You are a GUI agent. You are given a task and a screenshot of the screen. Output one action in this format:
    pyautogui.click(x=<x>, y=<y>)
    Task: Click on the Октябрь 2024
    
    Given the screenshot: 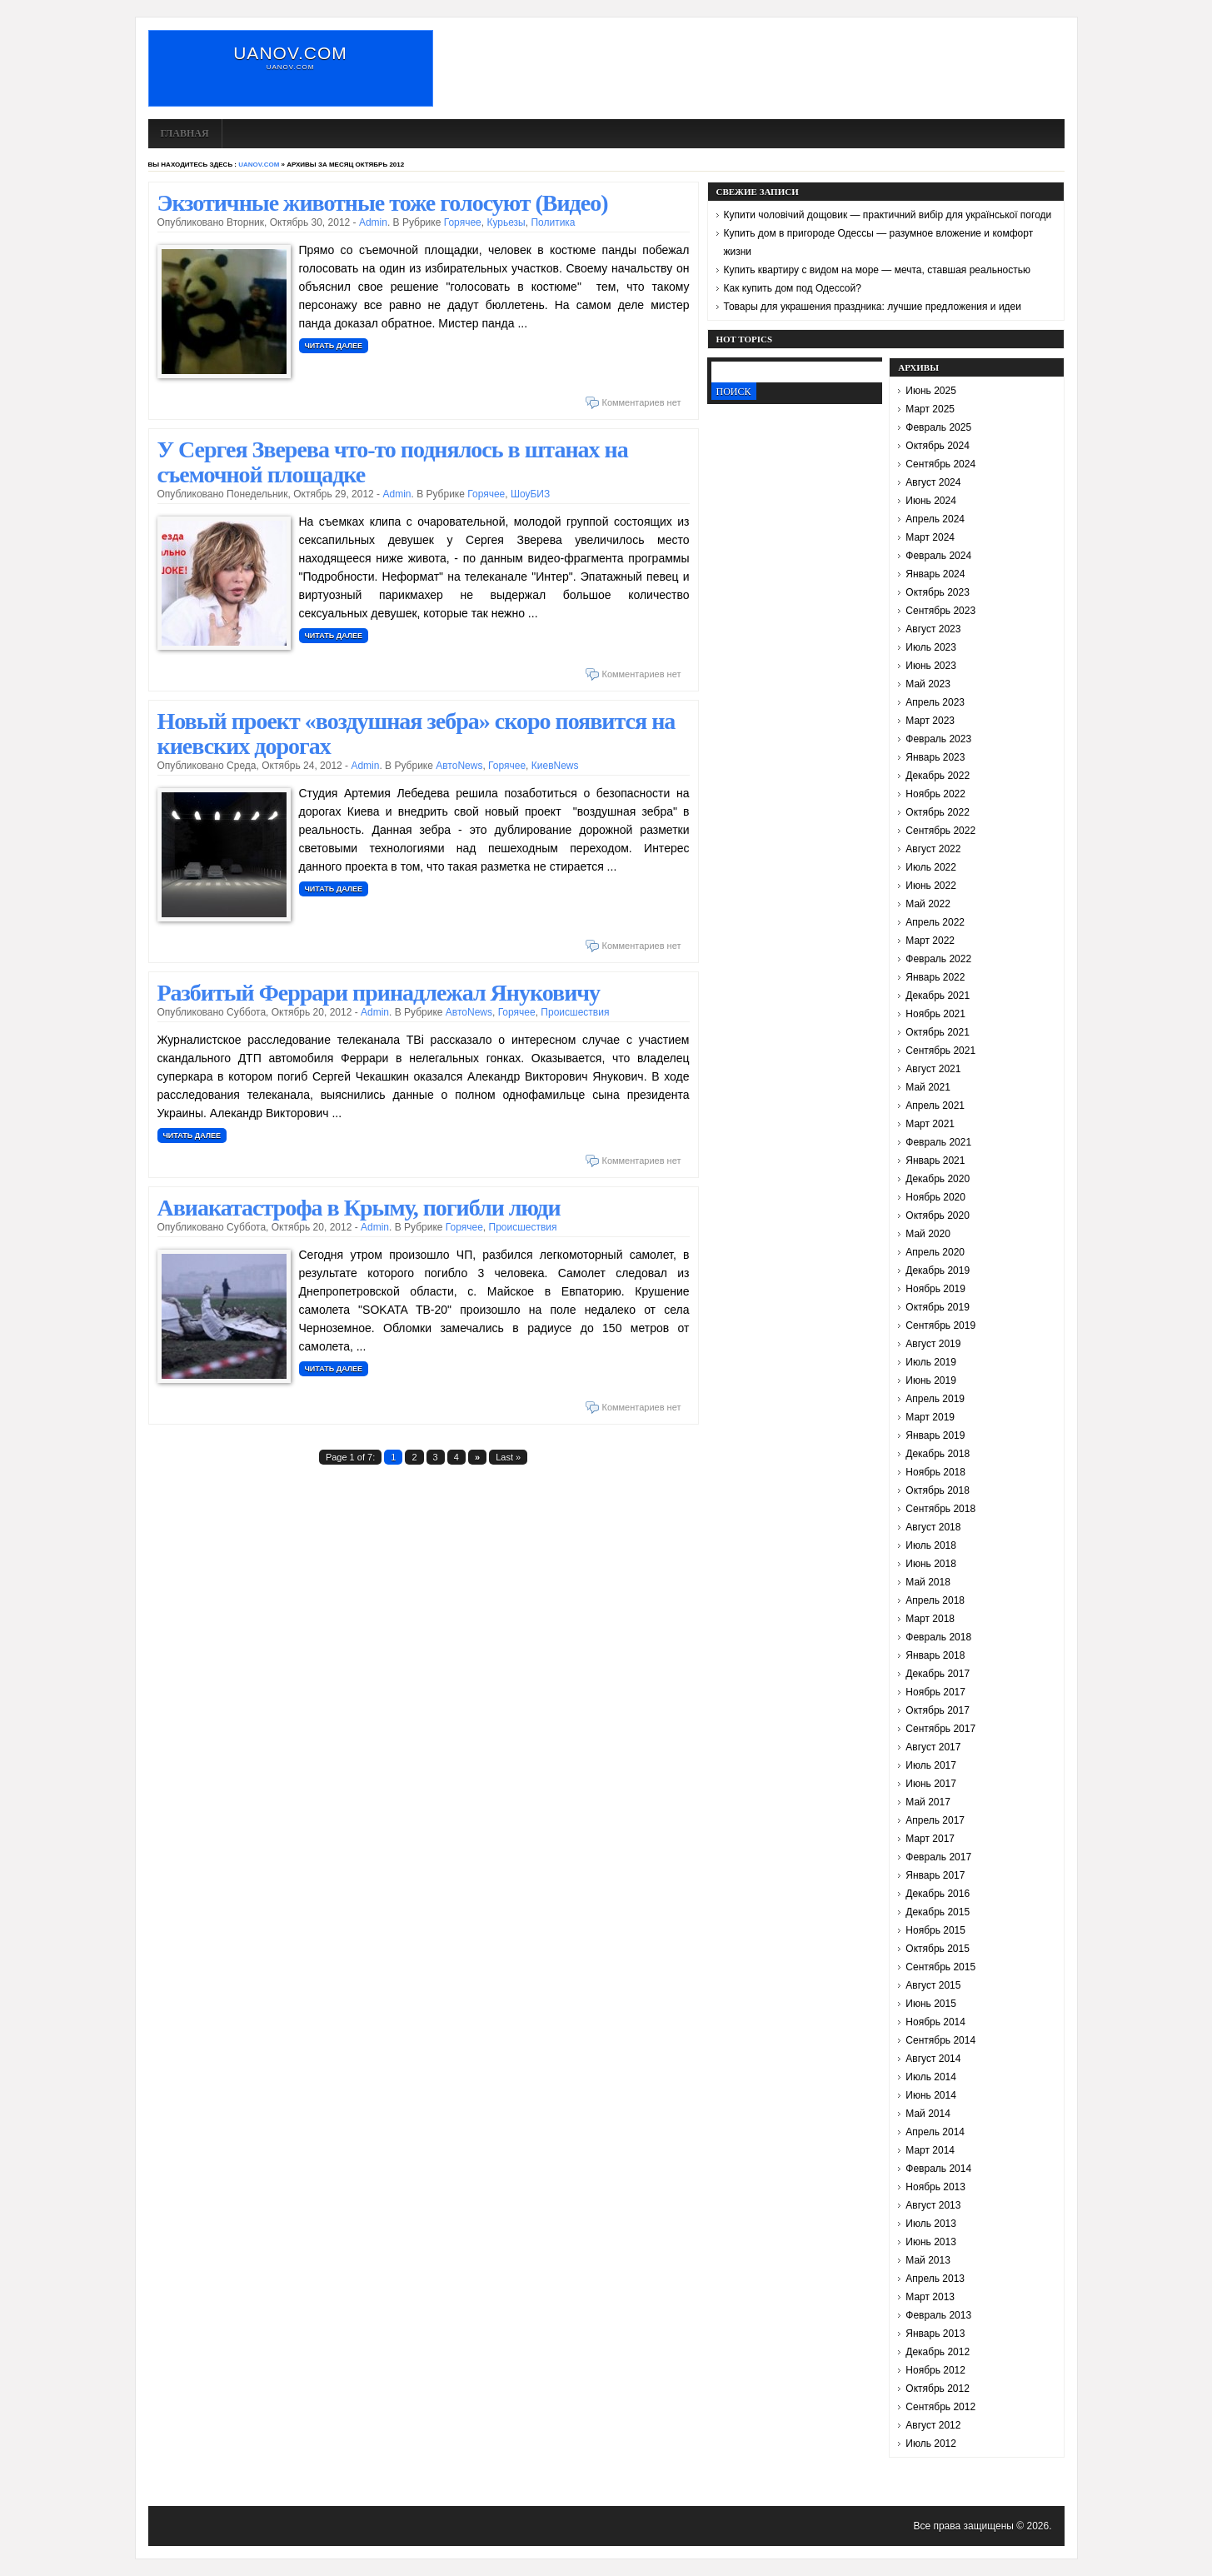 What is the action you would take?
    pyautogui.click(x=937, y=446)
    